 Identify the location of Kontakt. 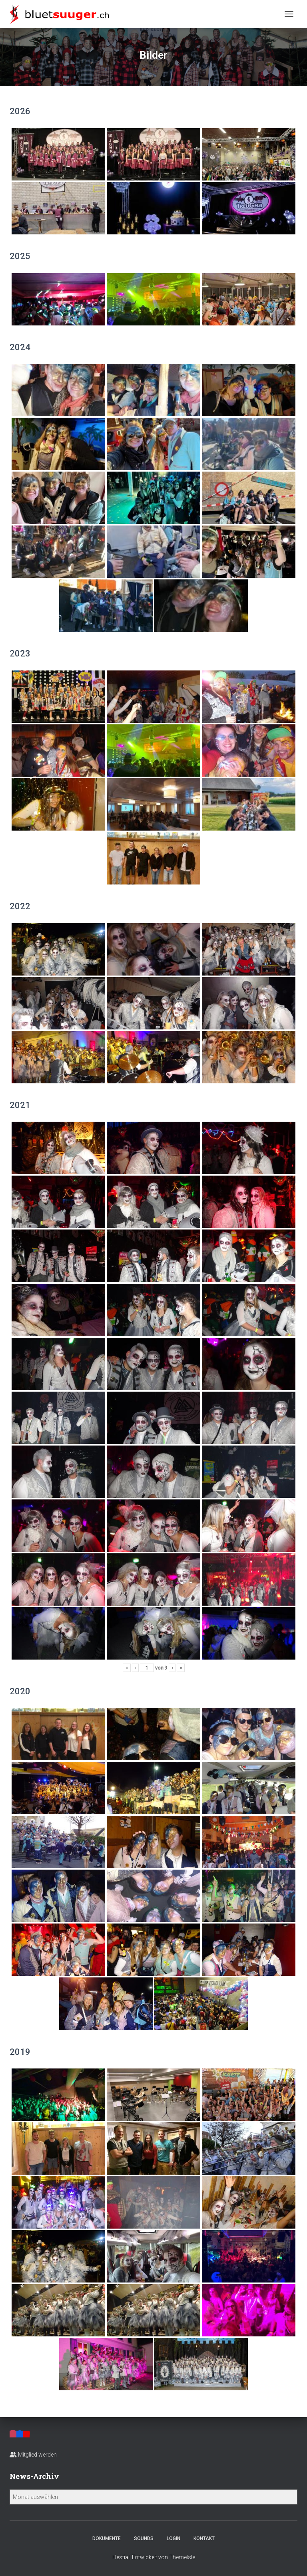
(204, 2538).